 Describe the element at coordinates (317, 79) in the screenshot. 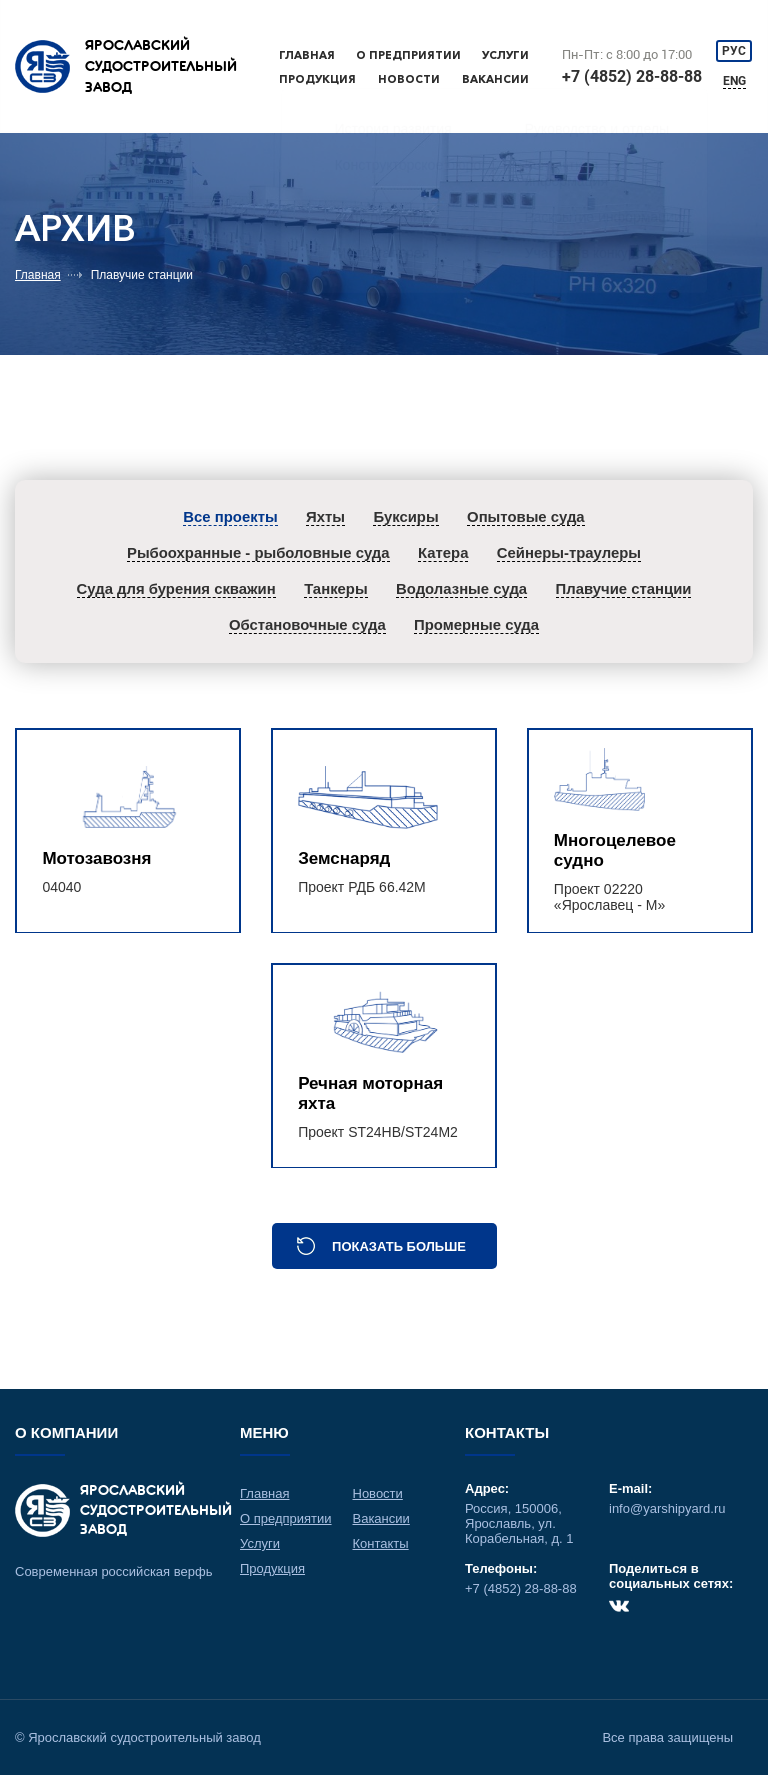

I see `Продукция` at that location.